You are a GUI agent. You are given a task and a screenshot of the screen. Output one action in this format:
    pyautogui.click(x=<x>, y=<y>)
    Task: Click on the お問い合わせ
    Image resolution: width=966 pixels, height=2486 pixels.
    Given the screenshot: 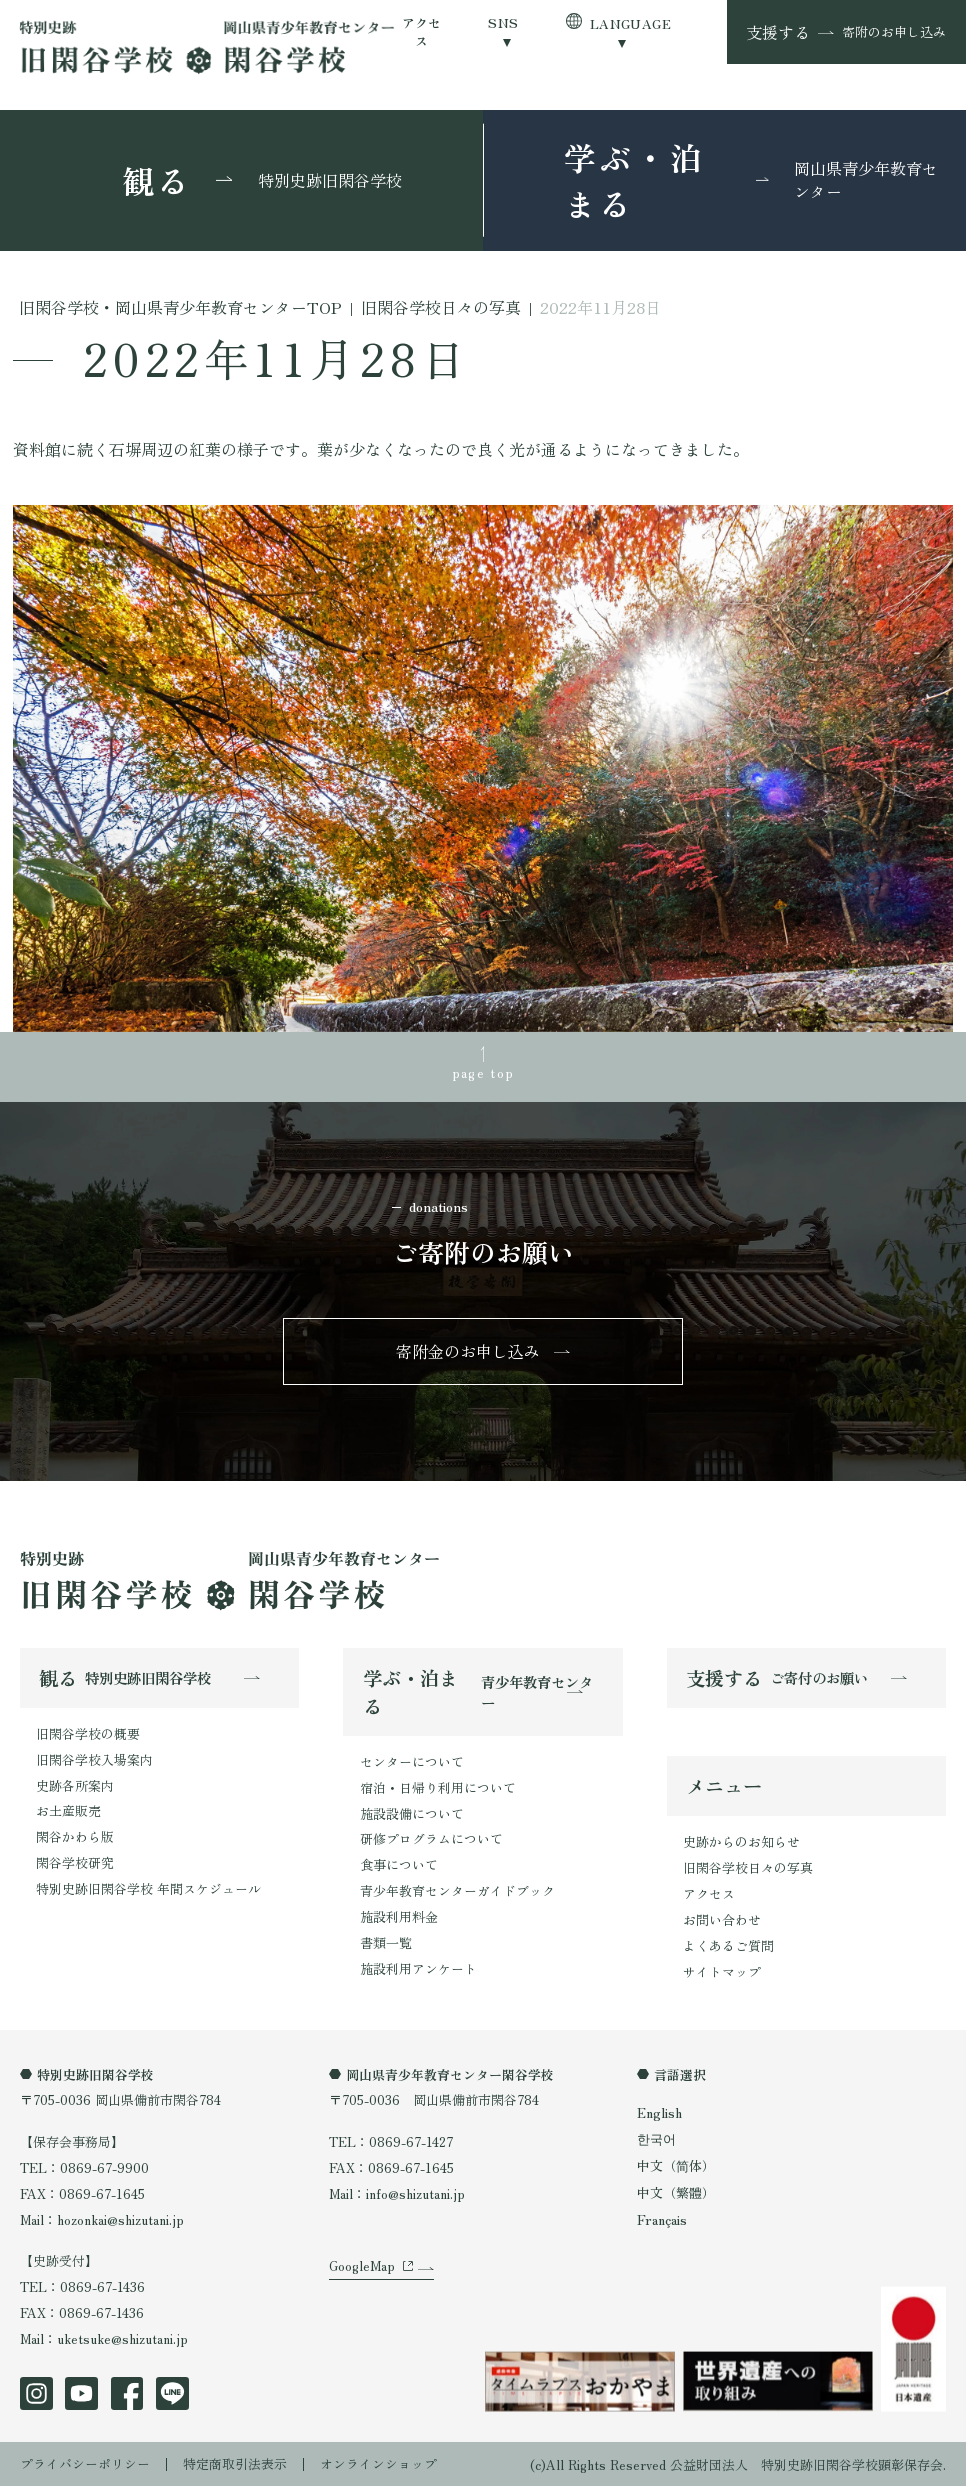 What is the action you would take?
    pyautogui.click(x=722, y=1918)
    